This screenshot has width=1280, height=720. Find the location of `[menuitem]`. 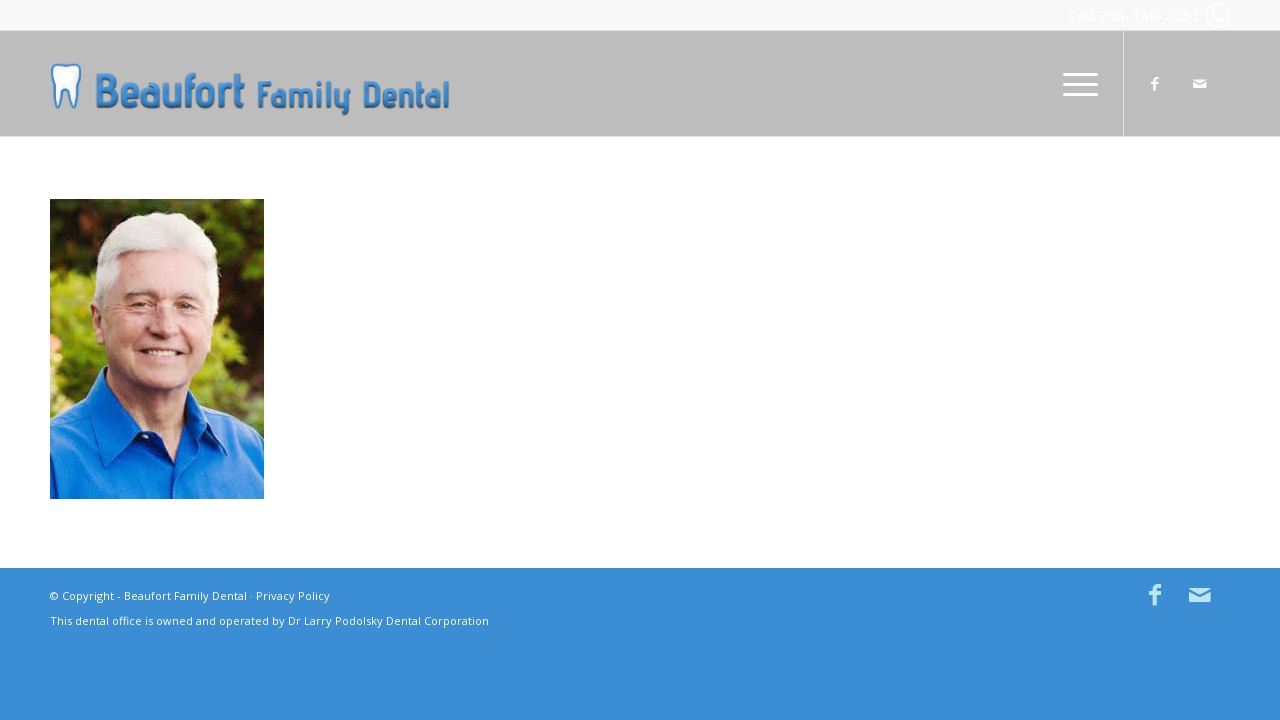

[menuitem] is located at coordinates (1074, 83).